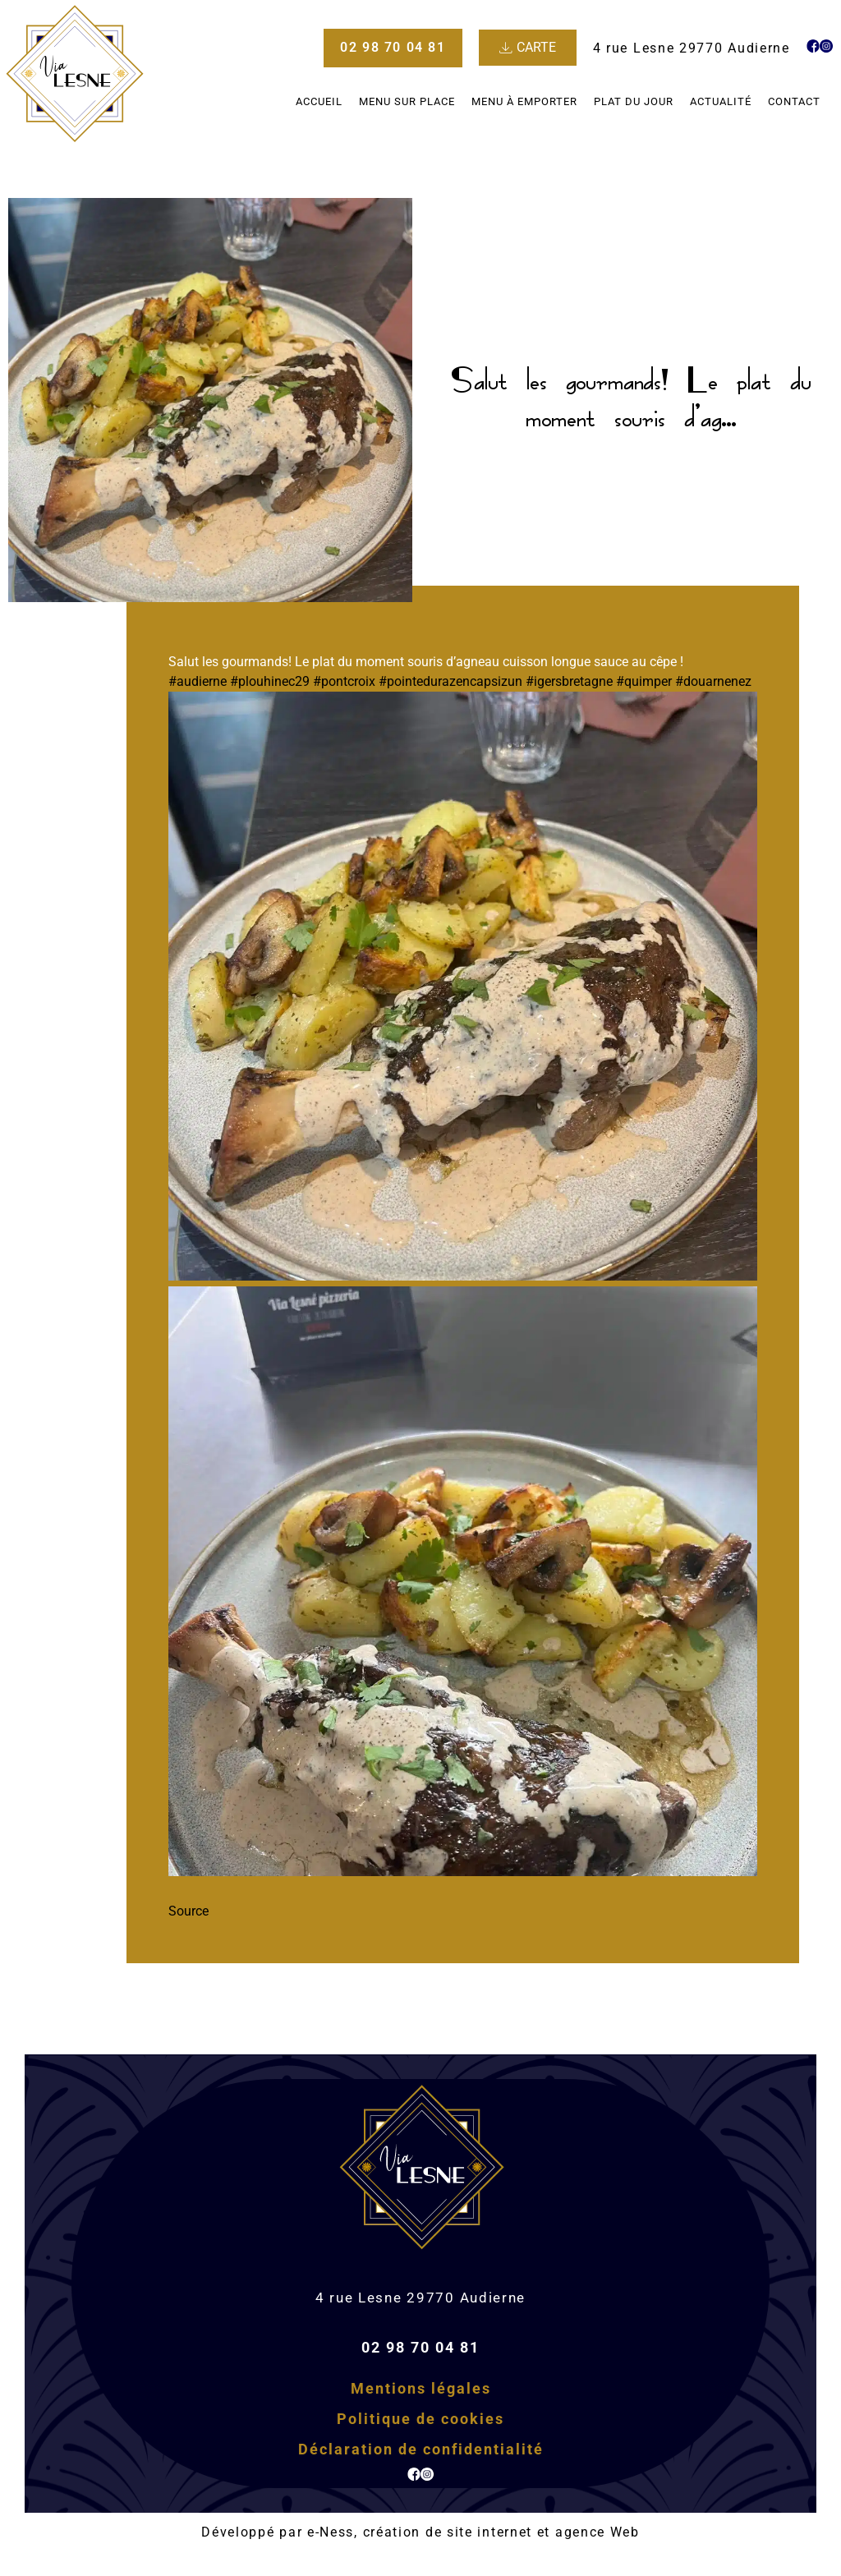 The width and height of the screenshot is (841, 2576). I want to click on Mentions légales, so click(421, 2388).